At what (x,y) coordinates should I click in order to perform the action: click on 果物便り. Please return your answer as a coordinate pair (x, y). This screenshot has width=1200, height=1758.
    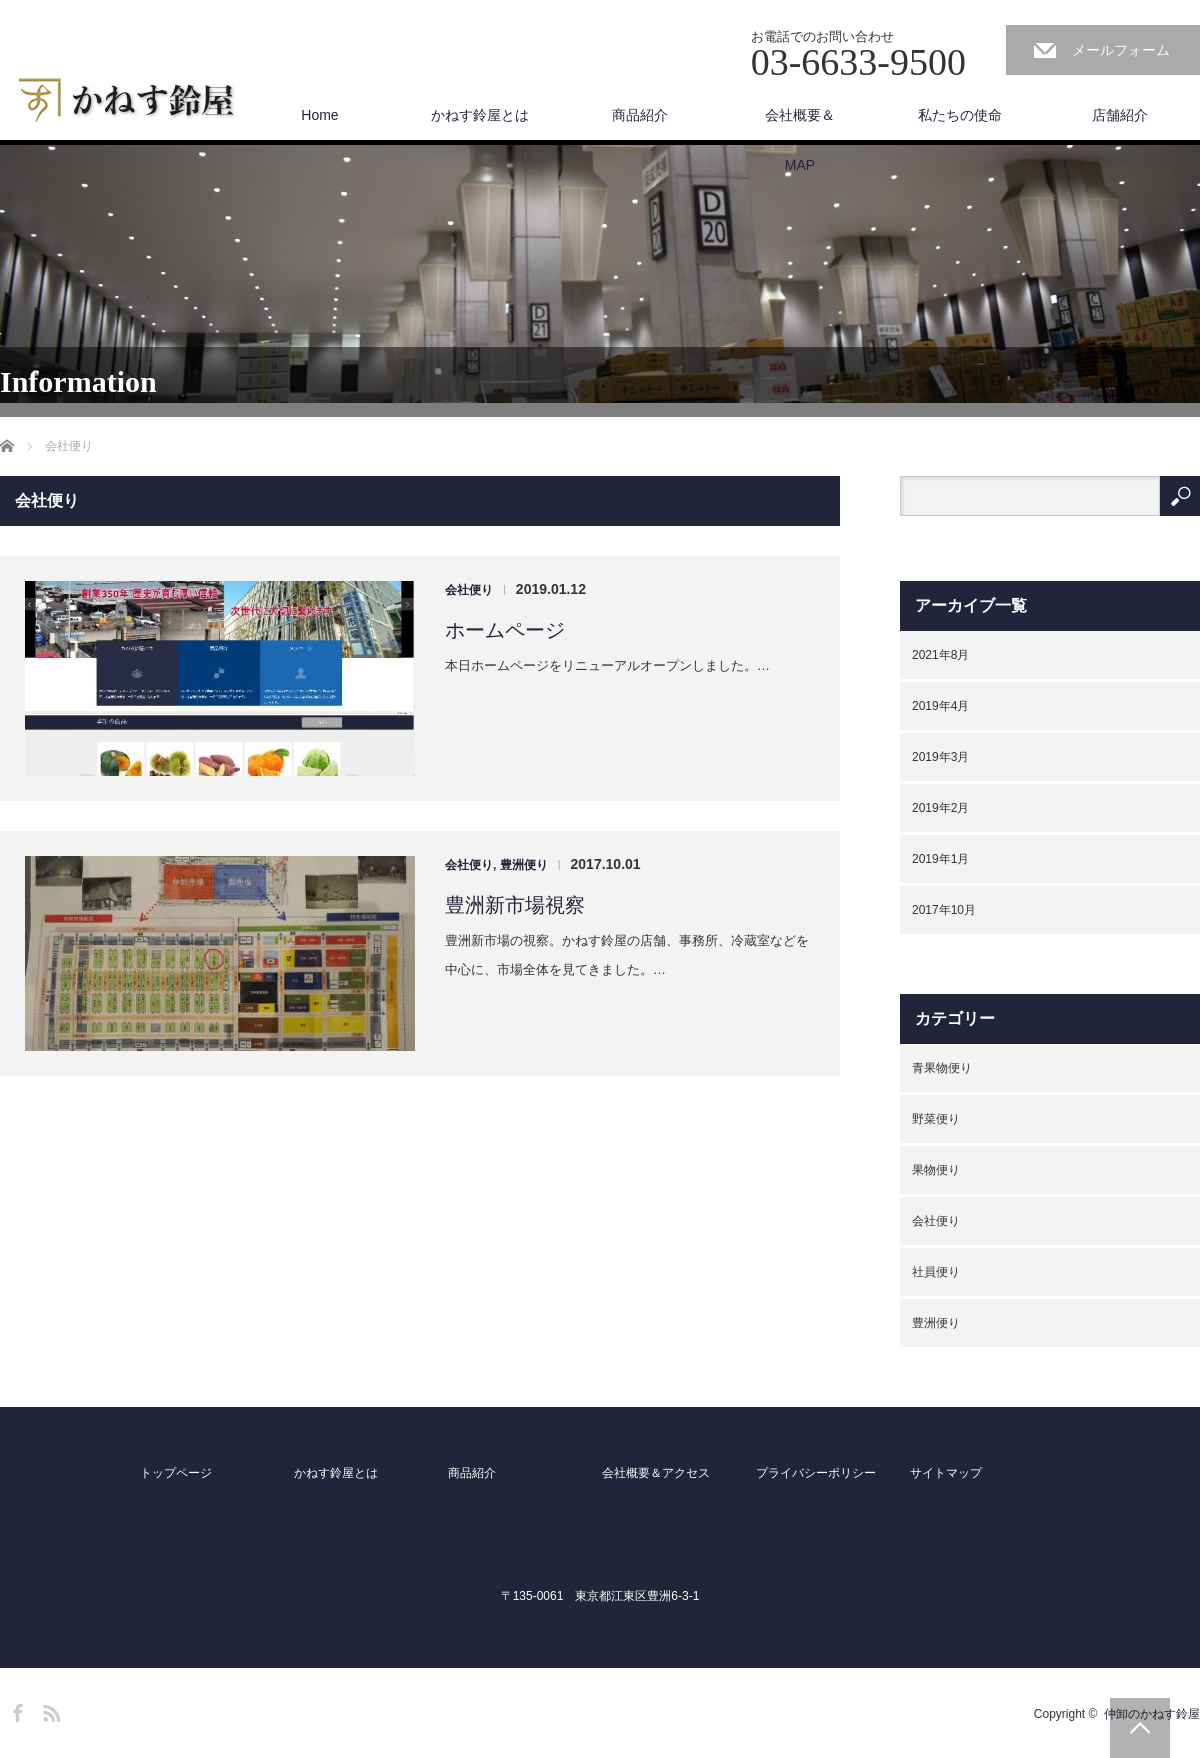
    Looking at the image, I should click on (936, 1170).